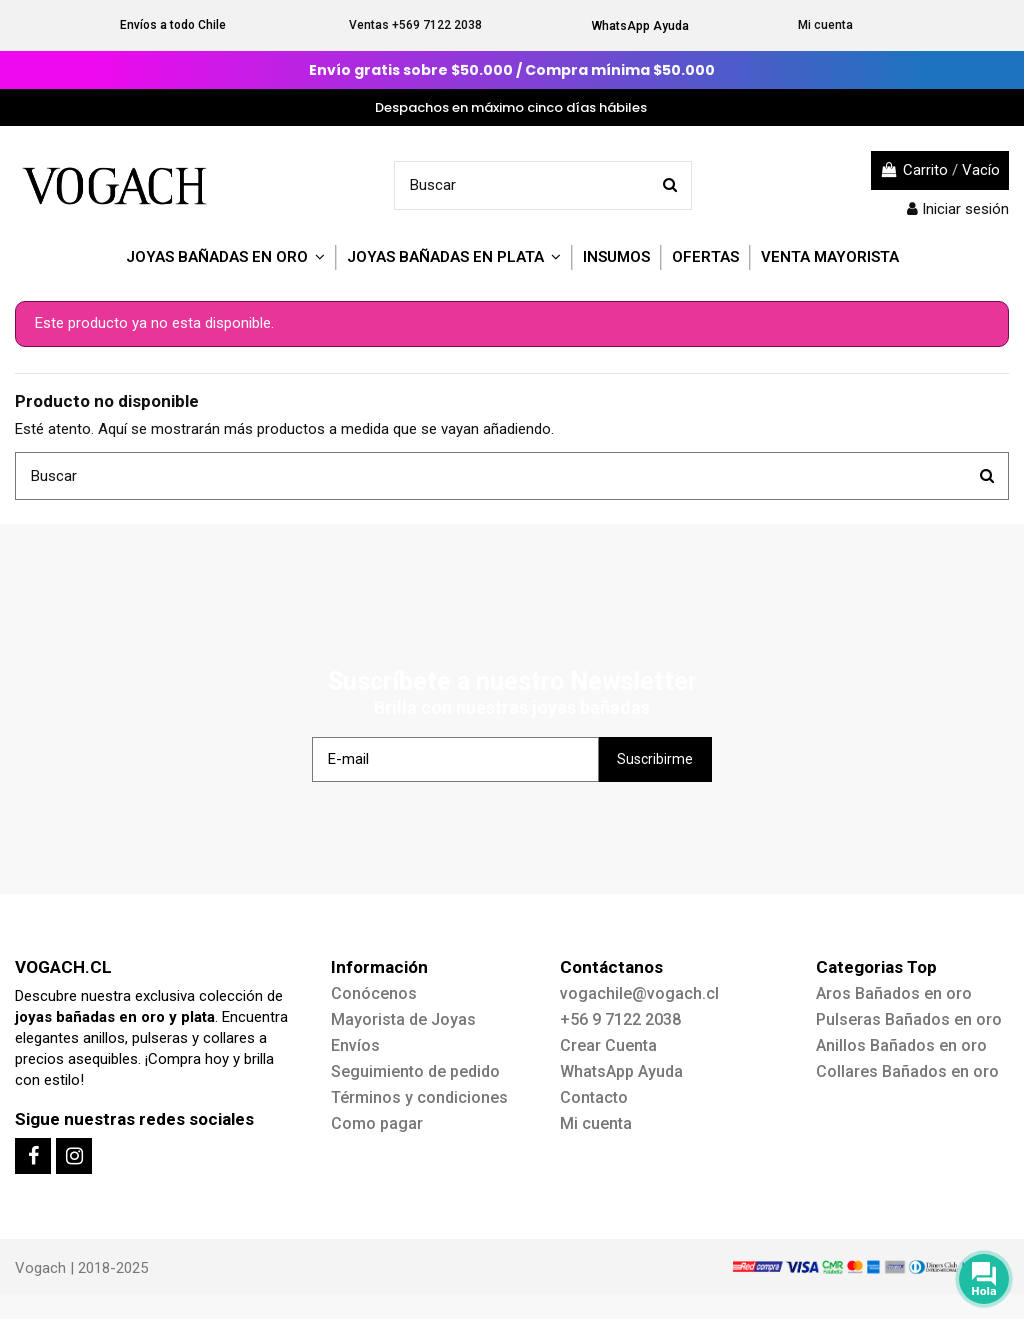 This screenshot has height=1319, width=1024. Describe the element at coordinates (909, 1019) in the screenshot. I see `Pulseras Bañados en oro` at that location.